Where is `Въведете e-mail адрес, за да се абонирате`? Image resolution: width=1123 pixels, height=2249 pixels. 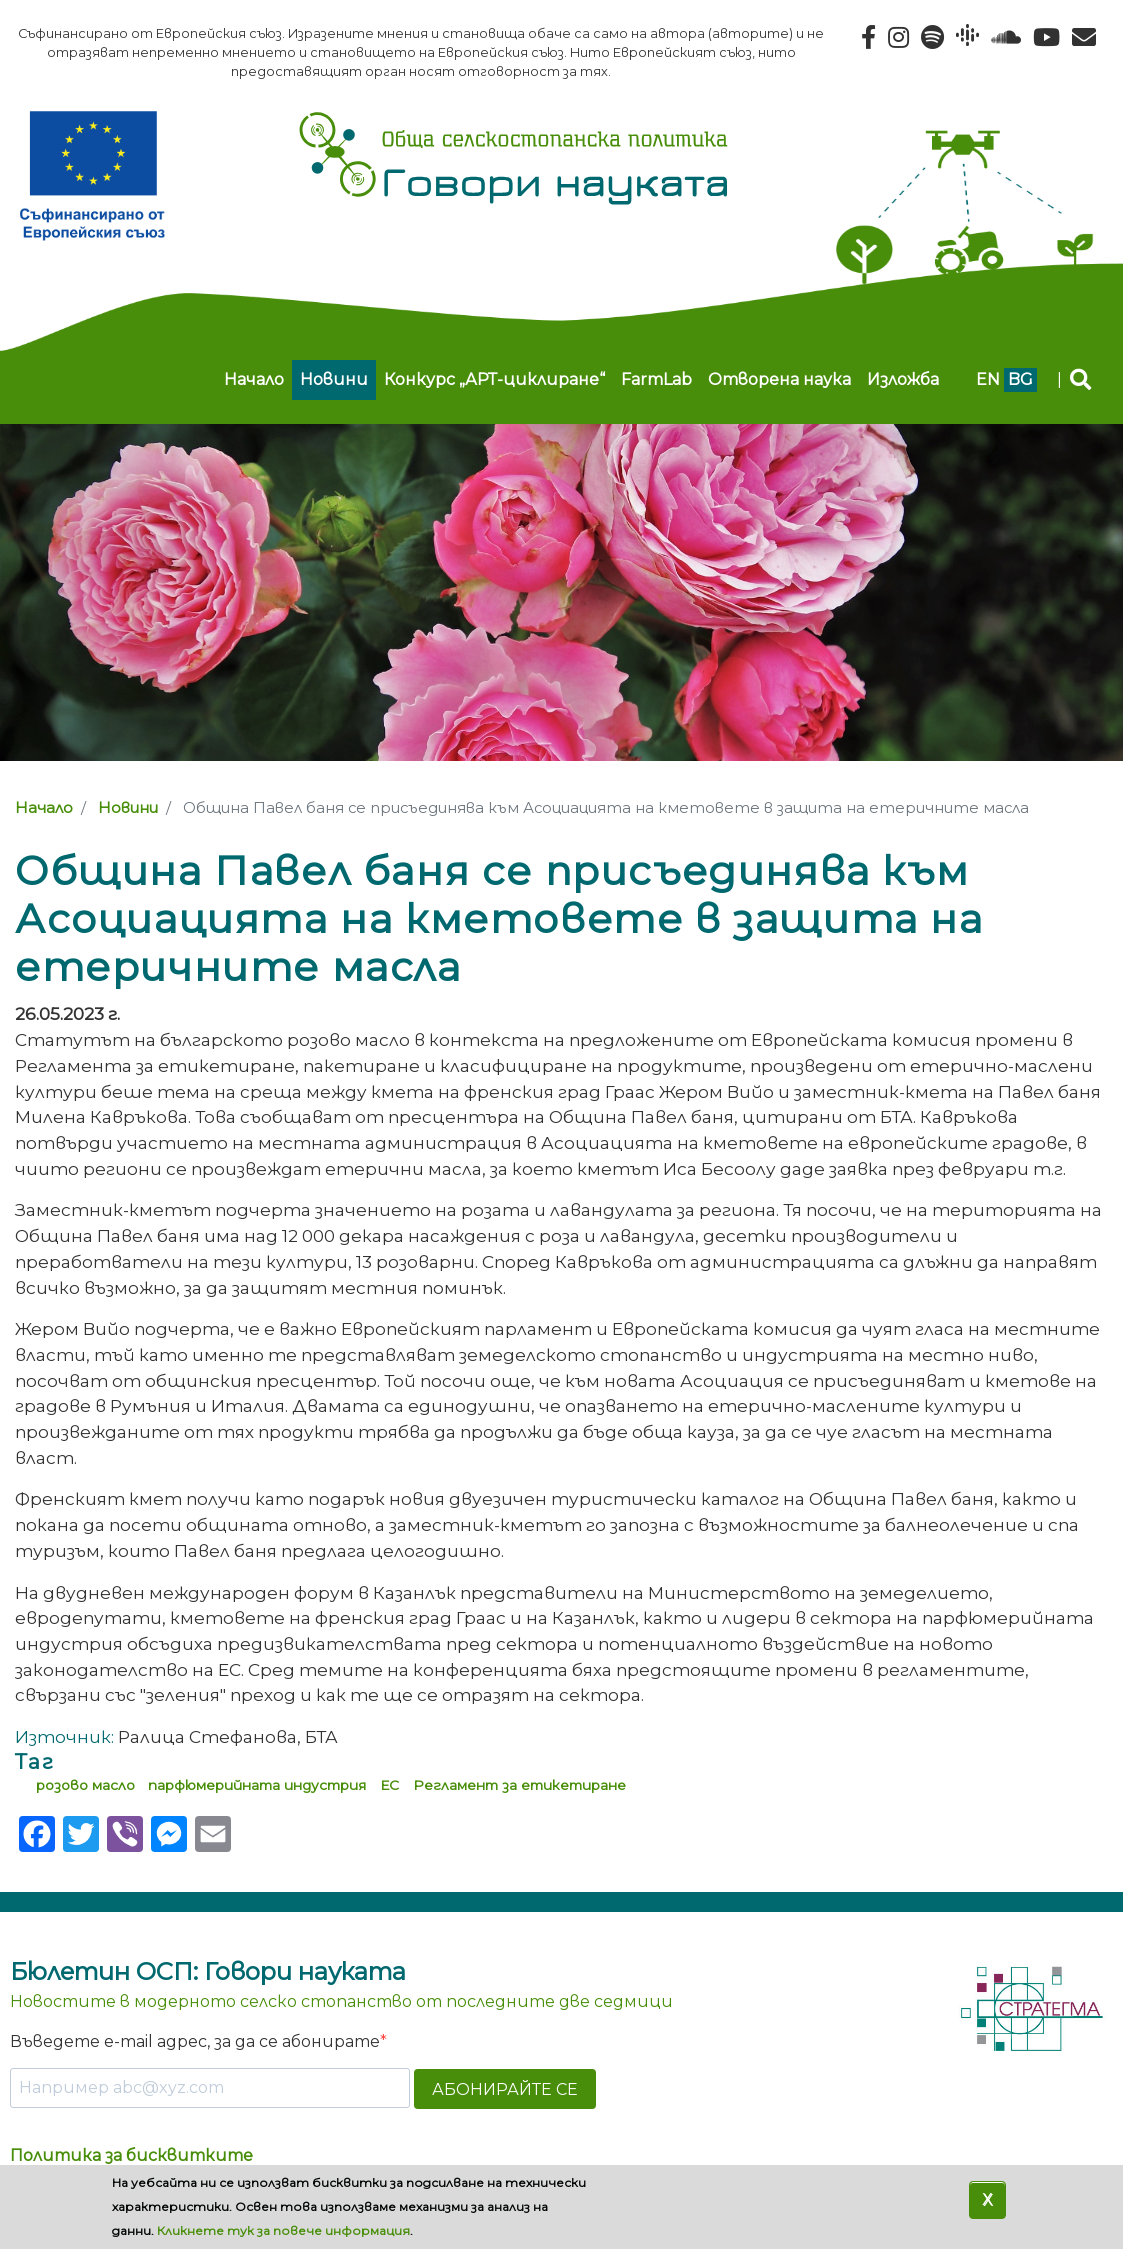 Въведете e-mail адрес, за да се абонирате is located at coordinates (195, 2041).